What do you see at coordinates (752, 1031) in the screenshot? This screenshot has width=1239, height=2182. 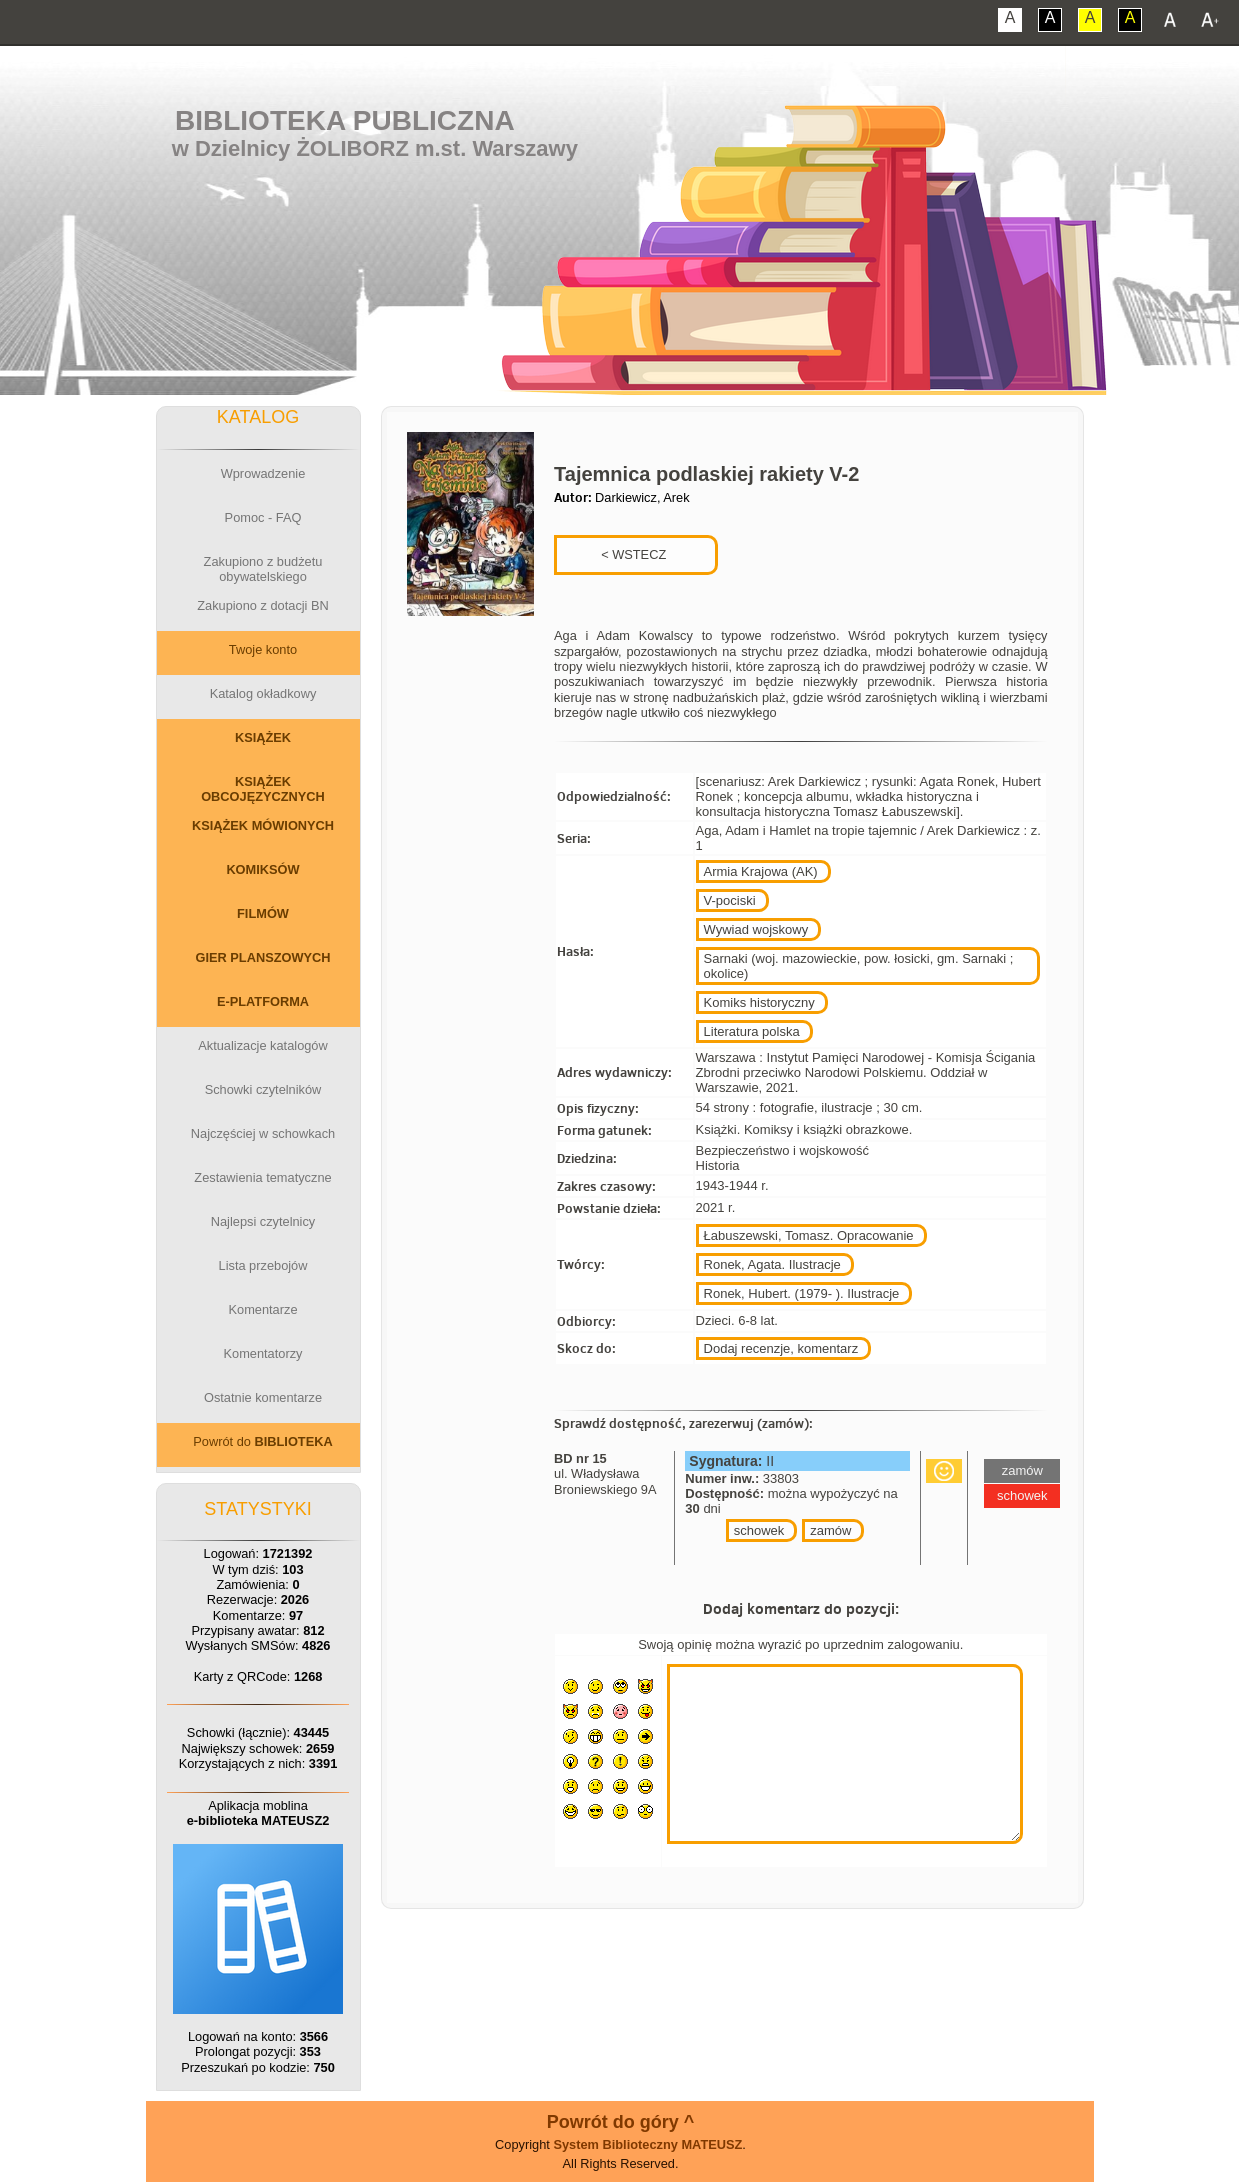 I see `Literatura polska` at bounding box center [752, 1031].